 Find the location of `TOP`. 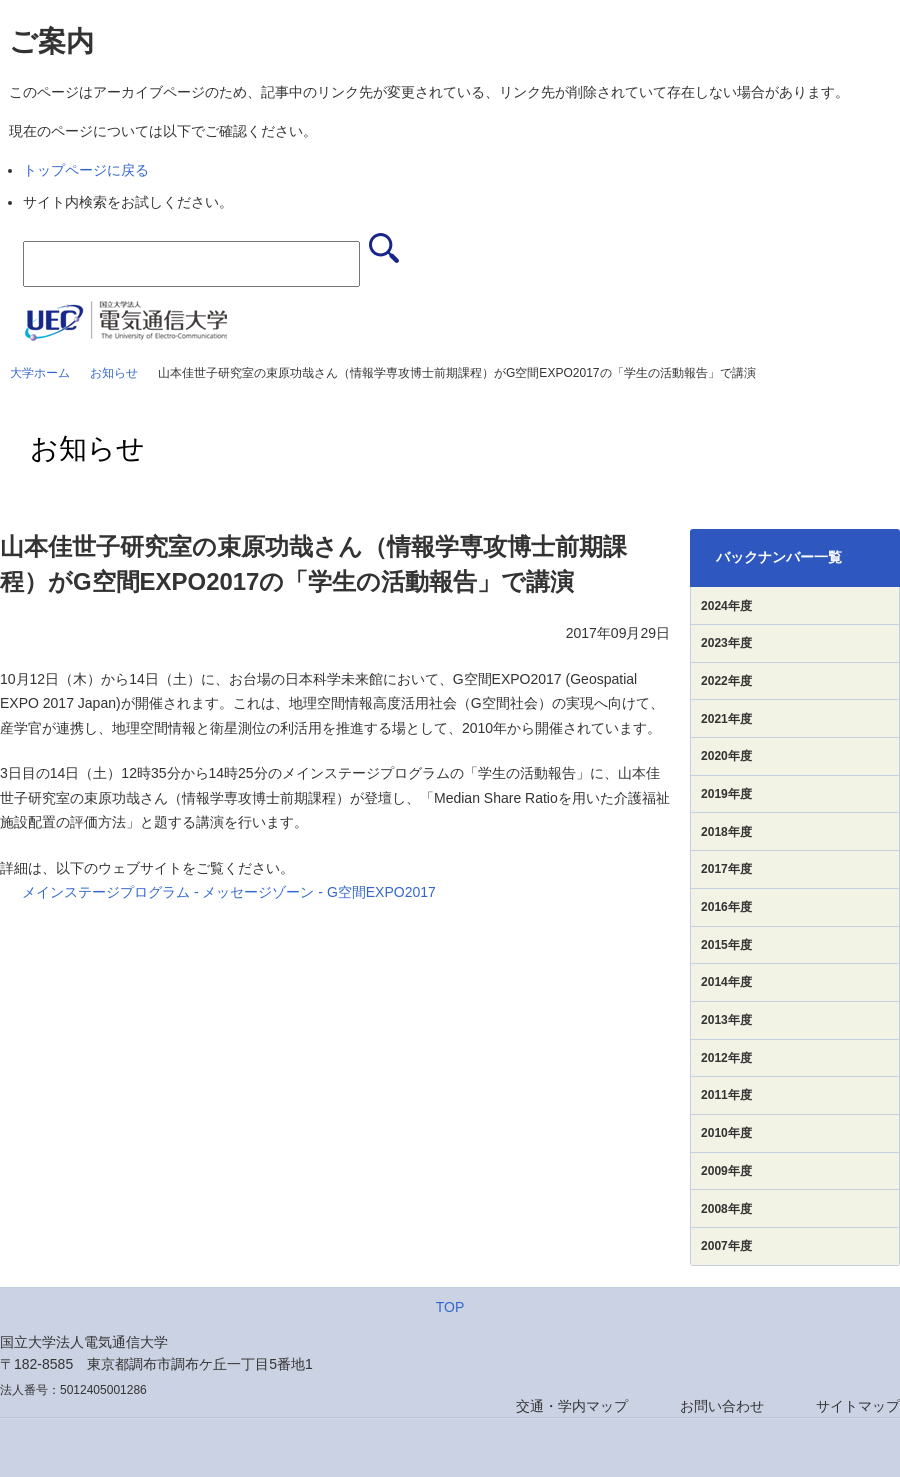

TOP is located at coordinates (450, 1307).